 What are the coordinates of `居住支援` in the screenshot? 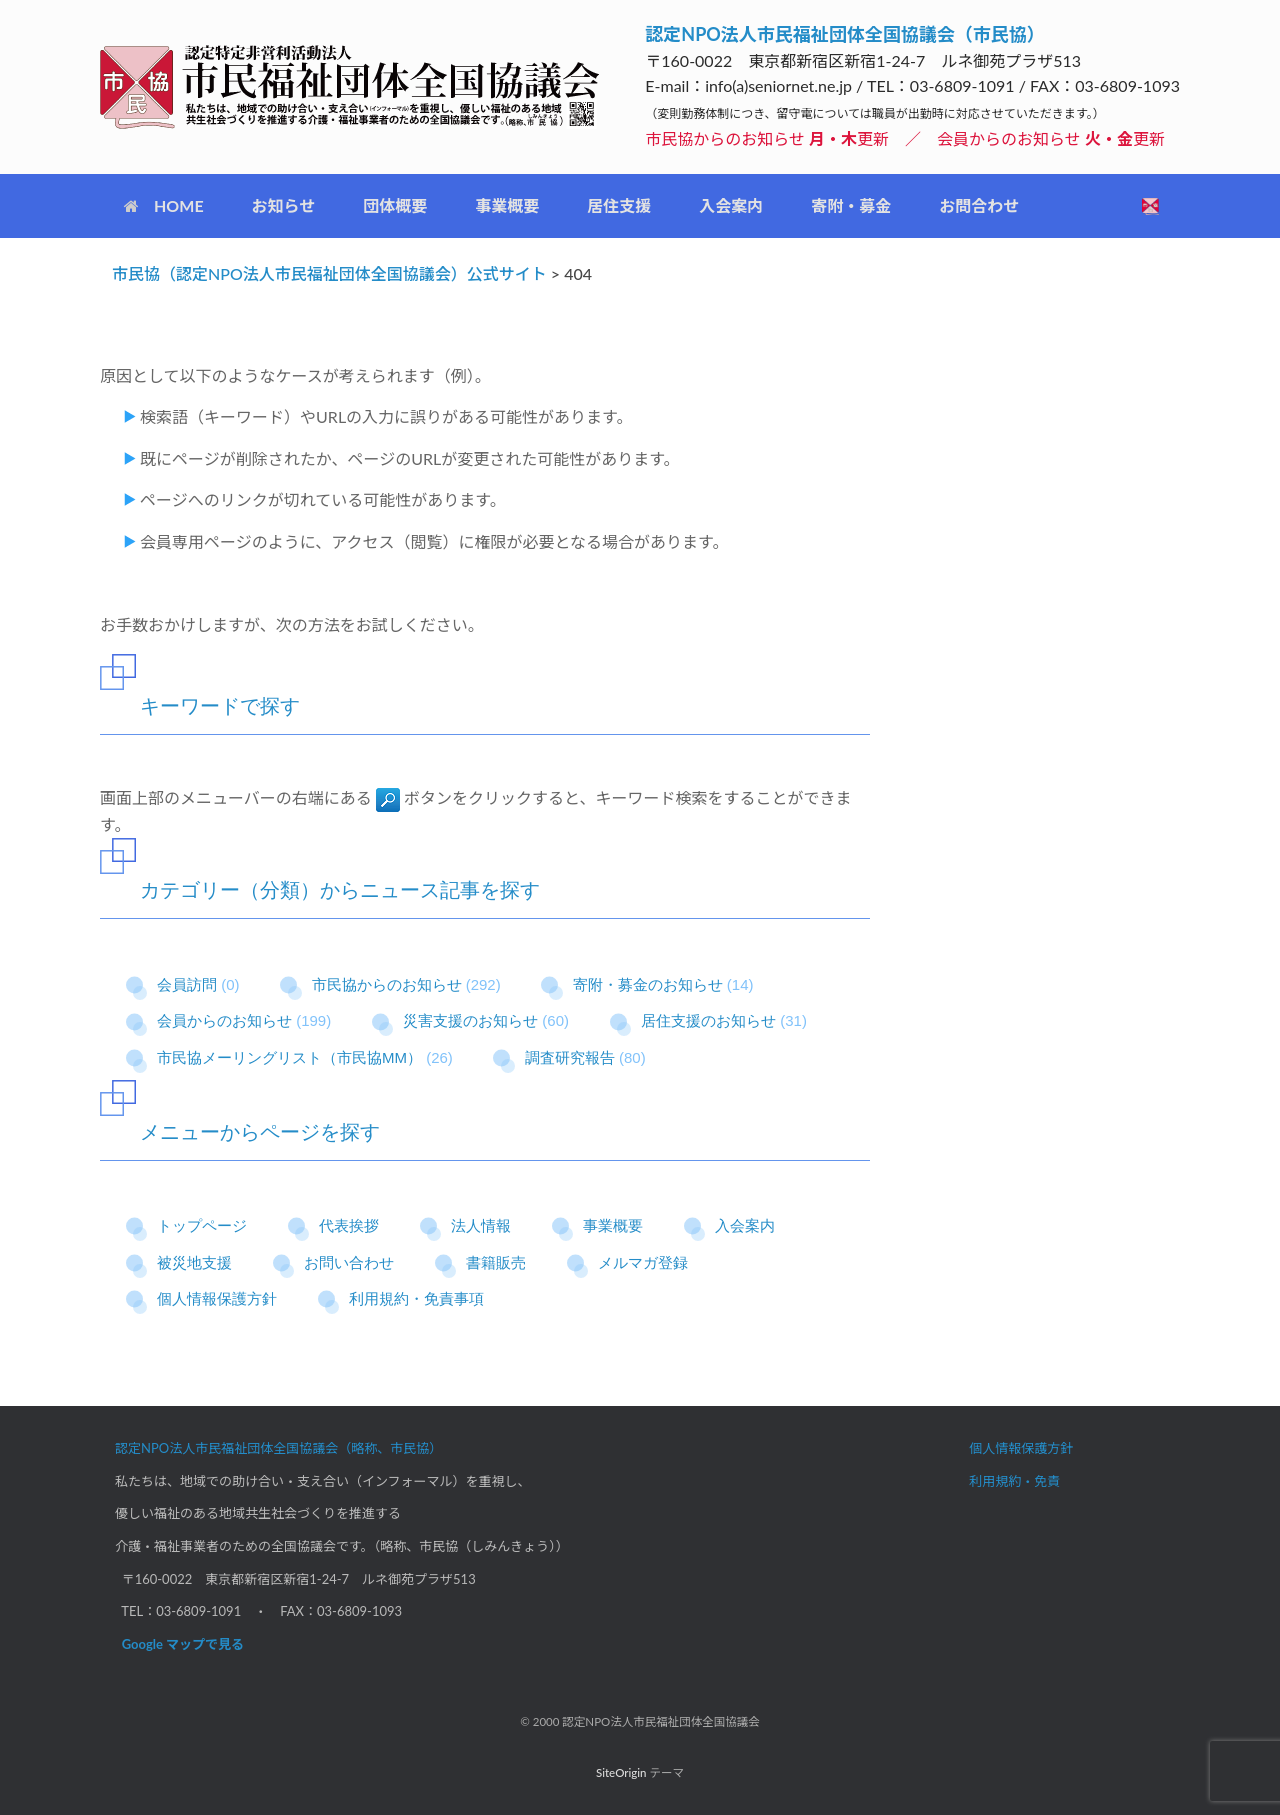 It's located at (619, 205).